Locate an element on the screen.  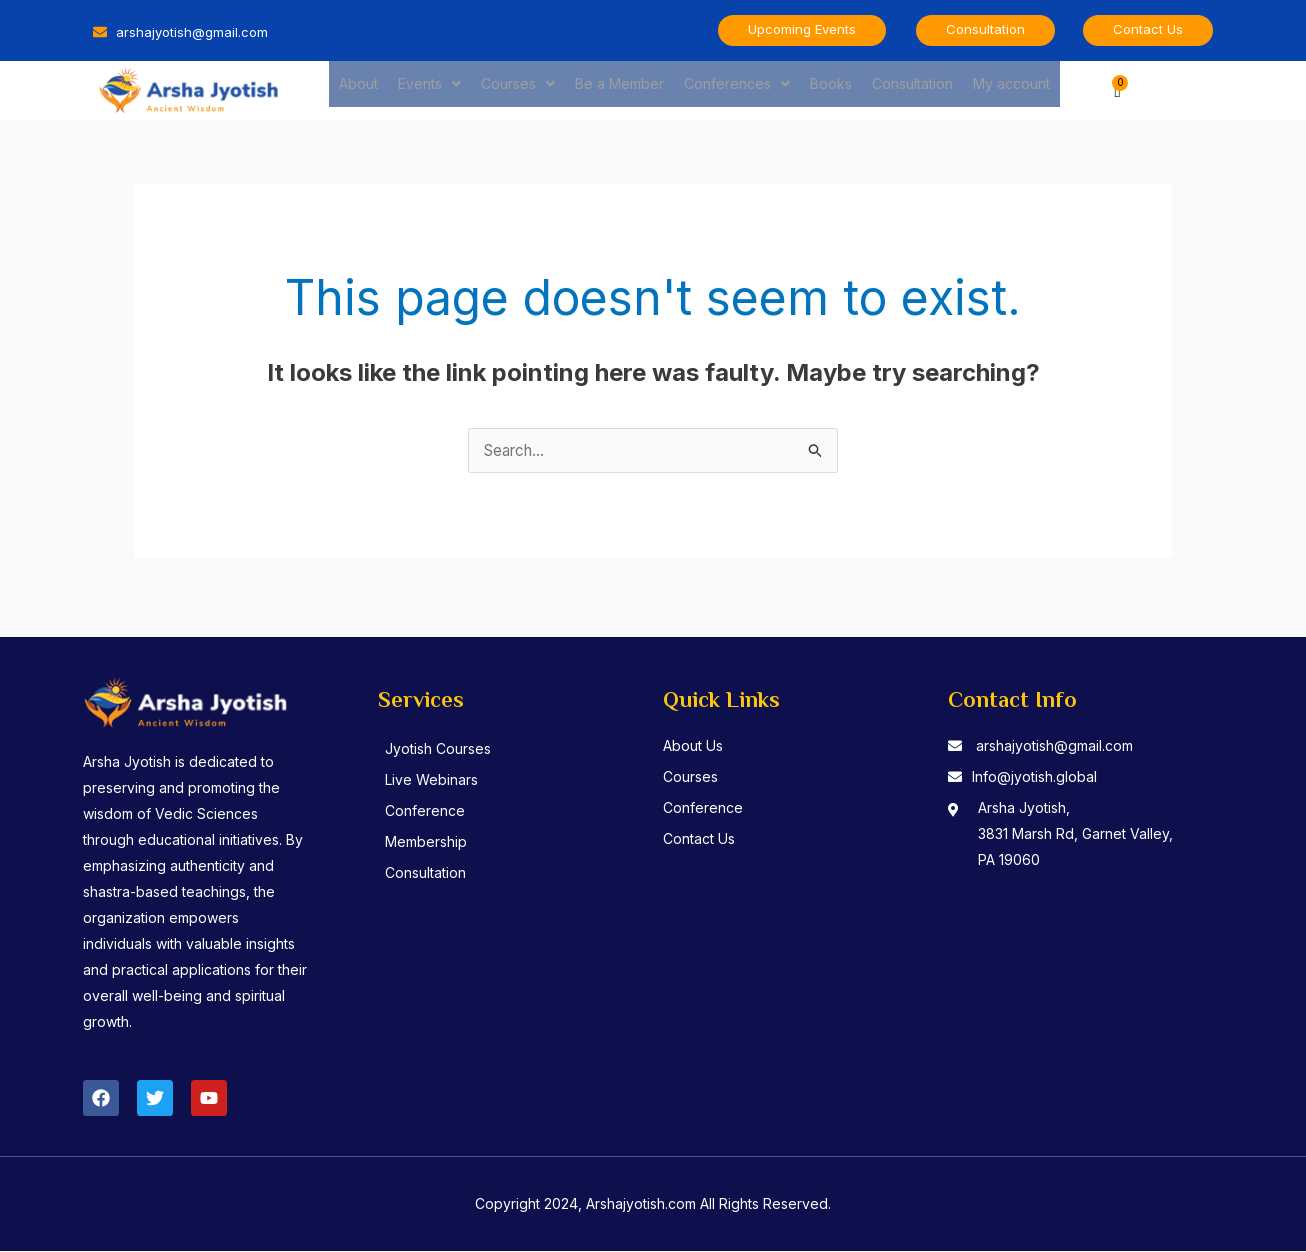
Courses is located at coordinates (518, 89).